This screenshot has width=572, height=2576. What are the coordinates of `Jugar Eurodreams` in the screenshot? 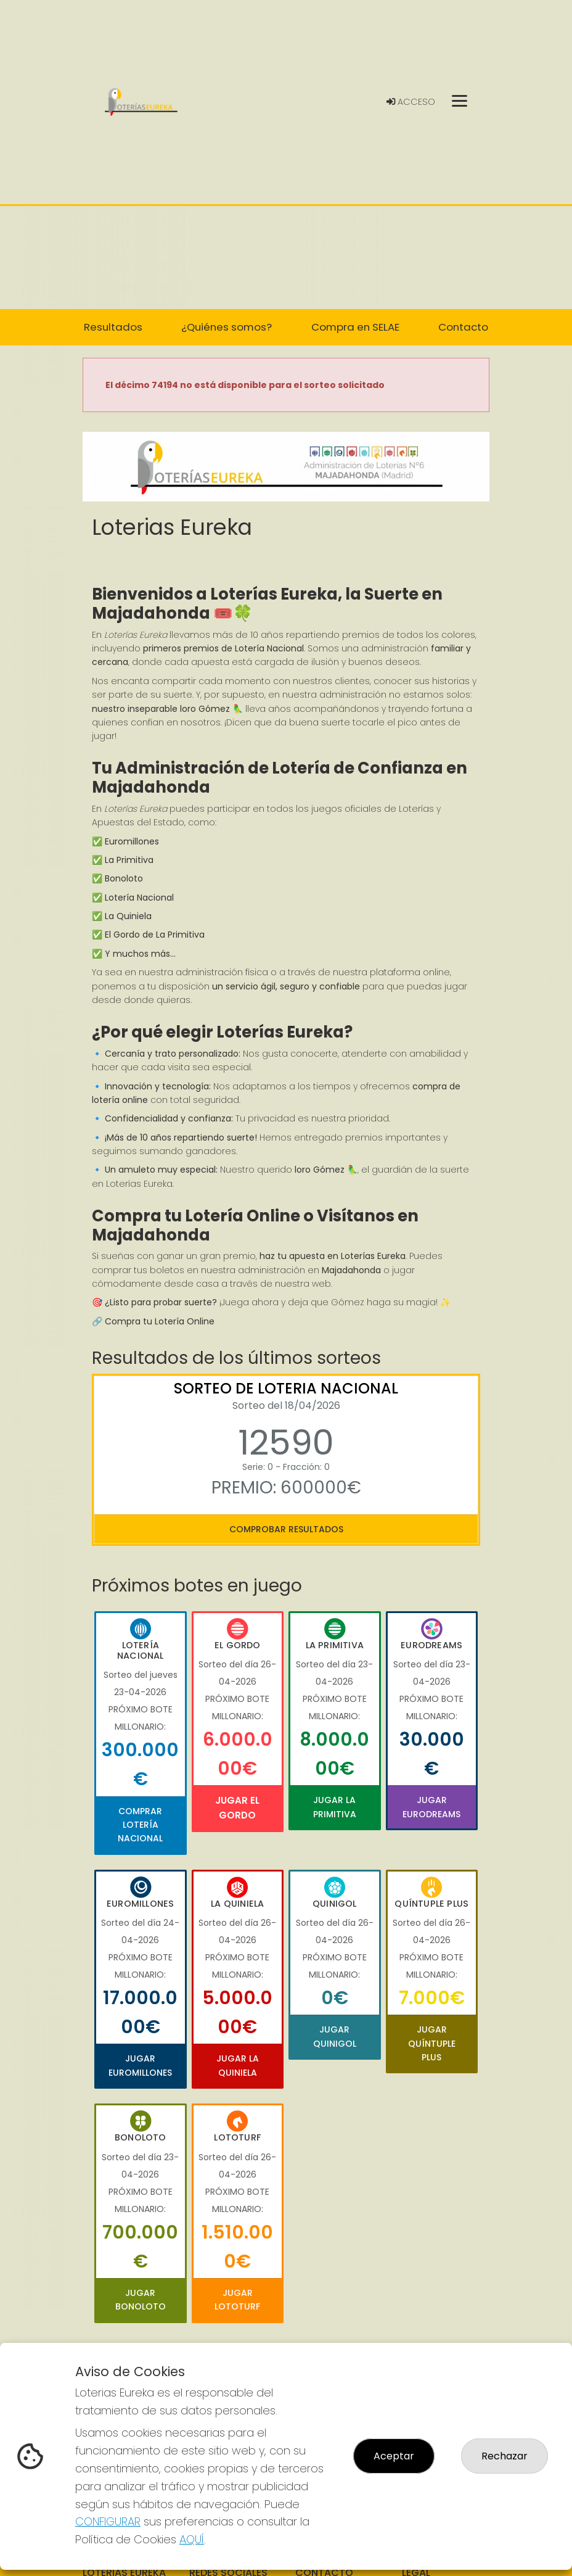 It's located at (431, 1807).